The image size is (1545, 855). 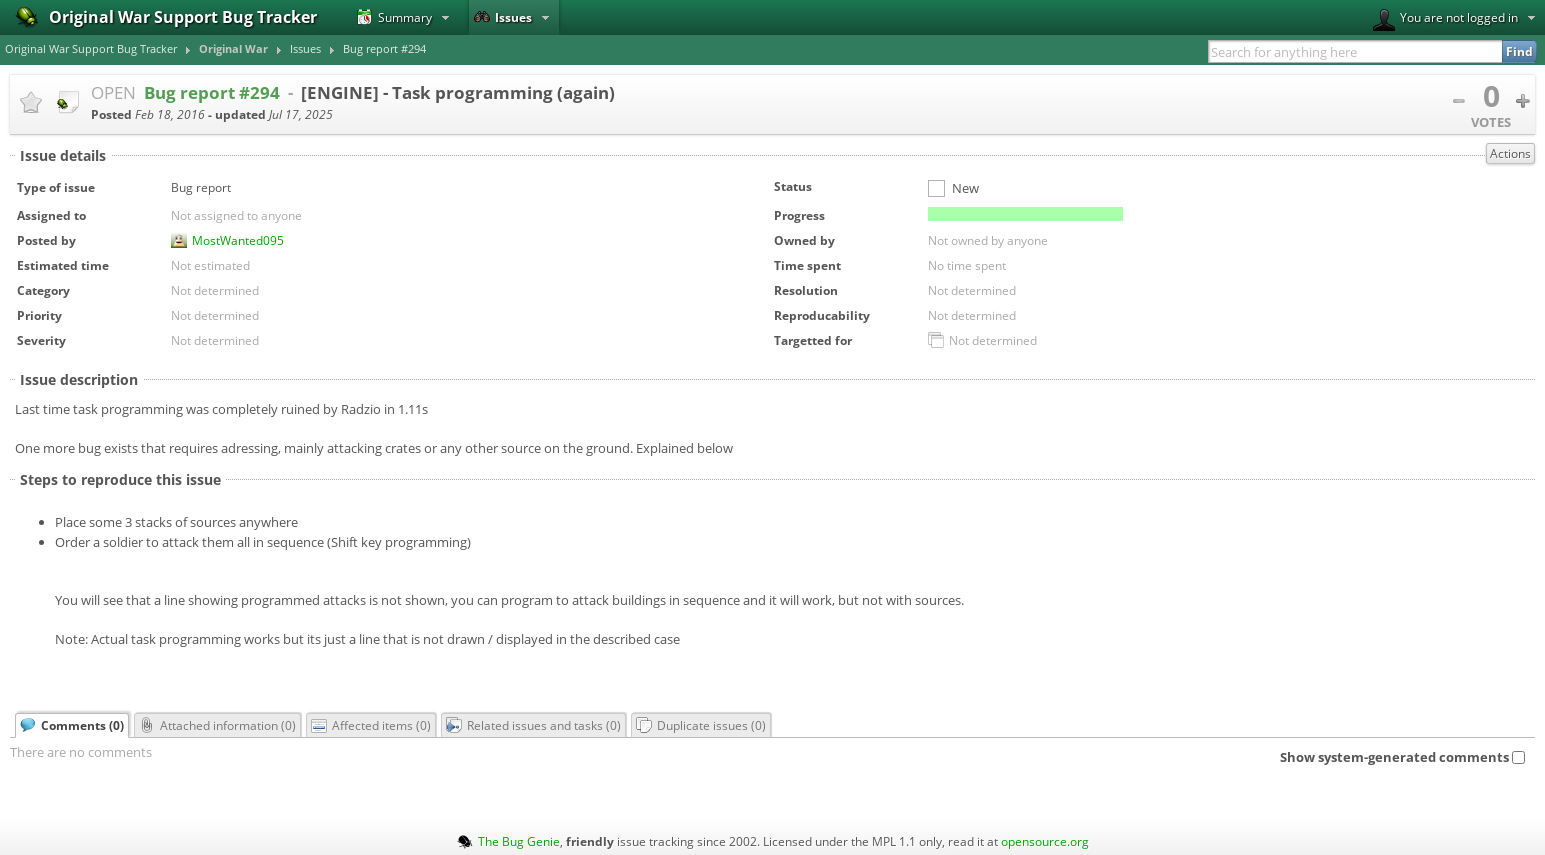 What do you see at coordinates (1445, 20) in the screenshot?
I see `You are not logged in` at bounding box center [1445, 20].